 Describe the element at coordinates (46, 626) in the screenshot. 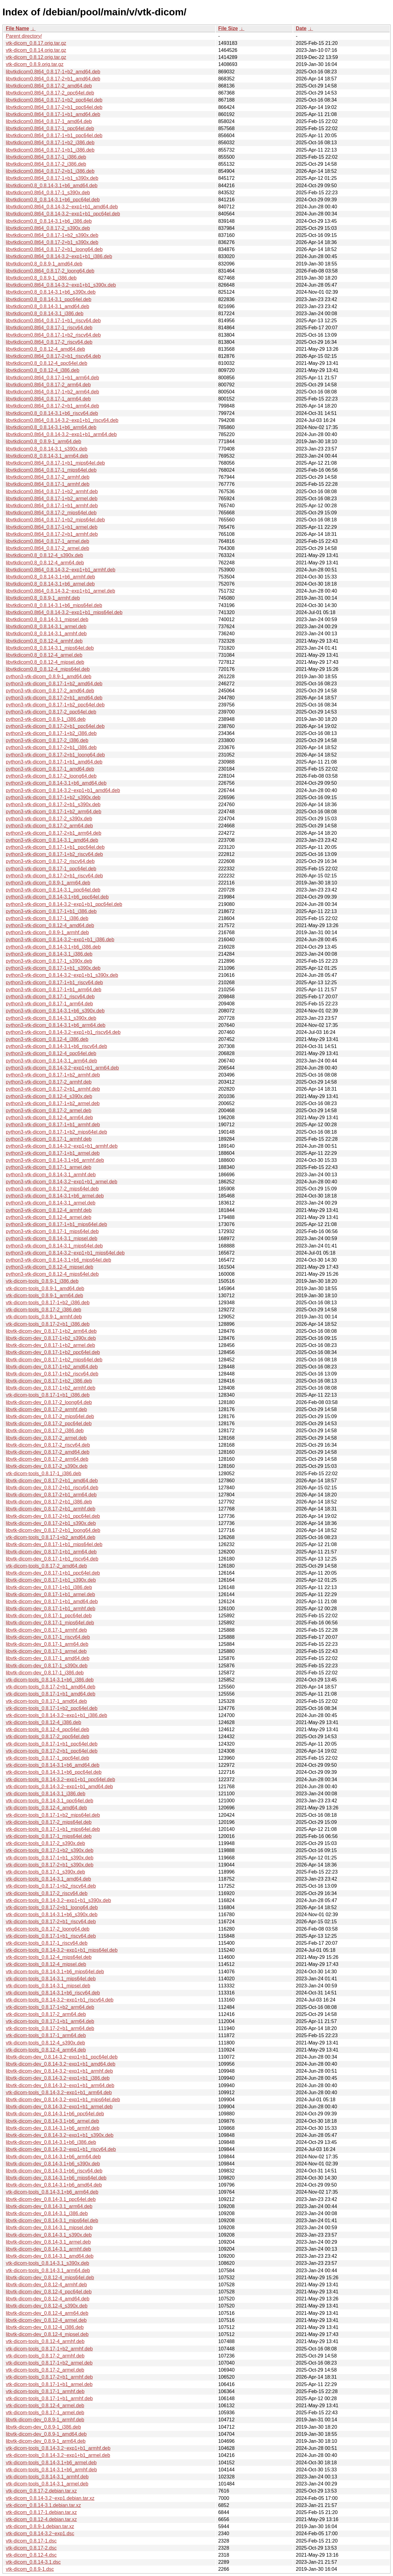

I see `libvtkdicom0.8_0.8.14-3.1_armel.deb` at that location.